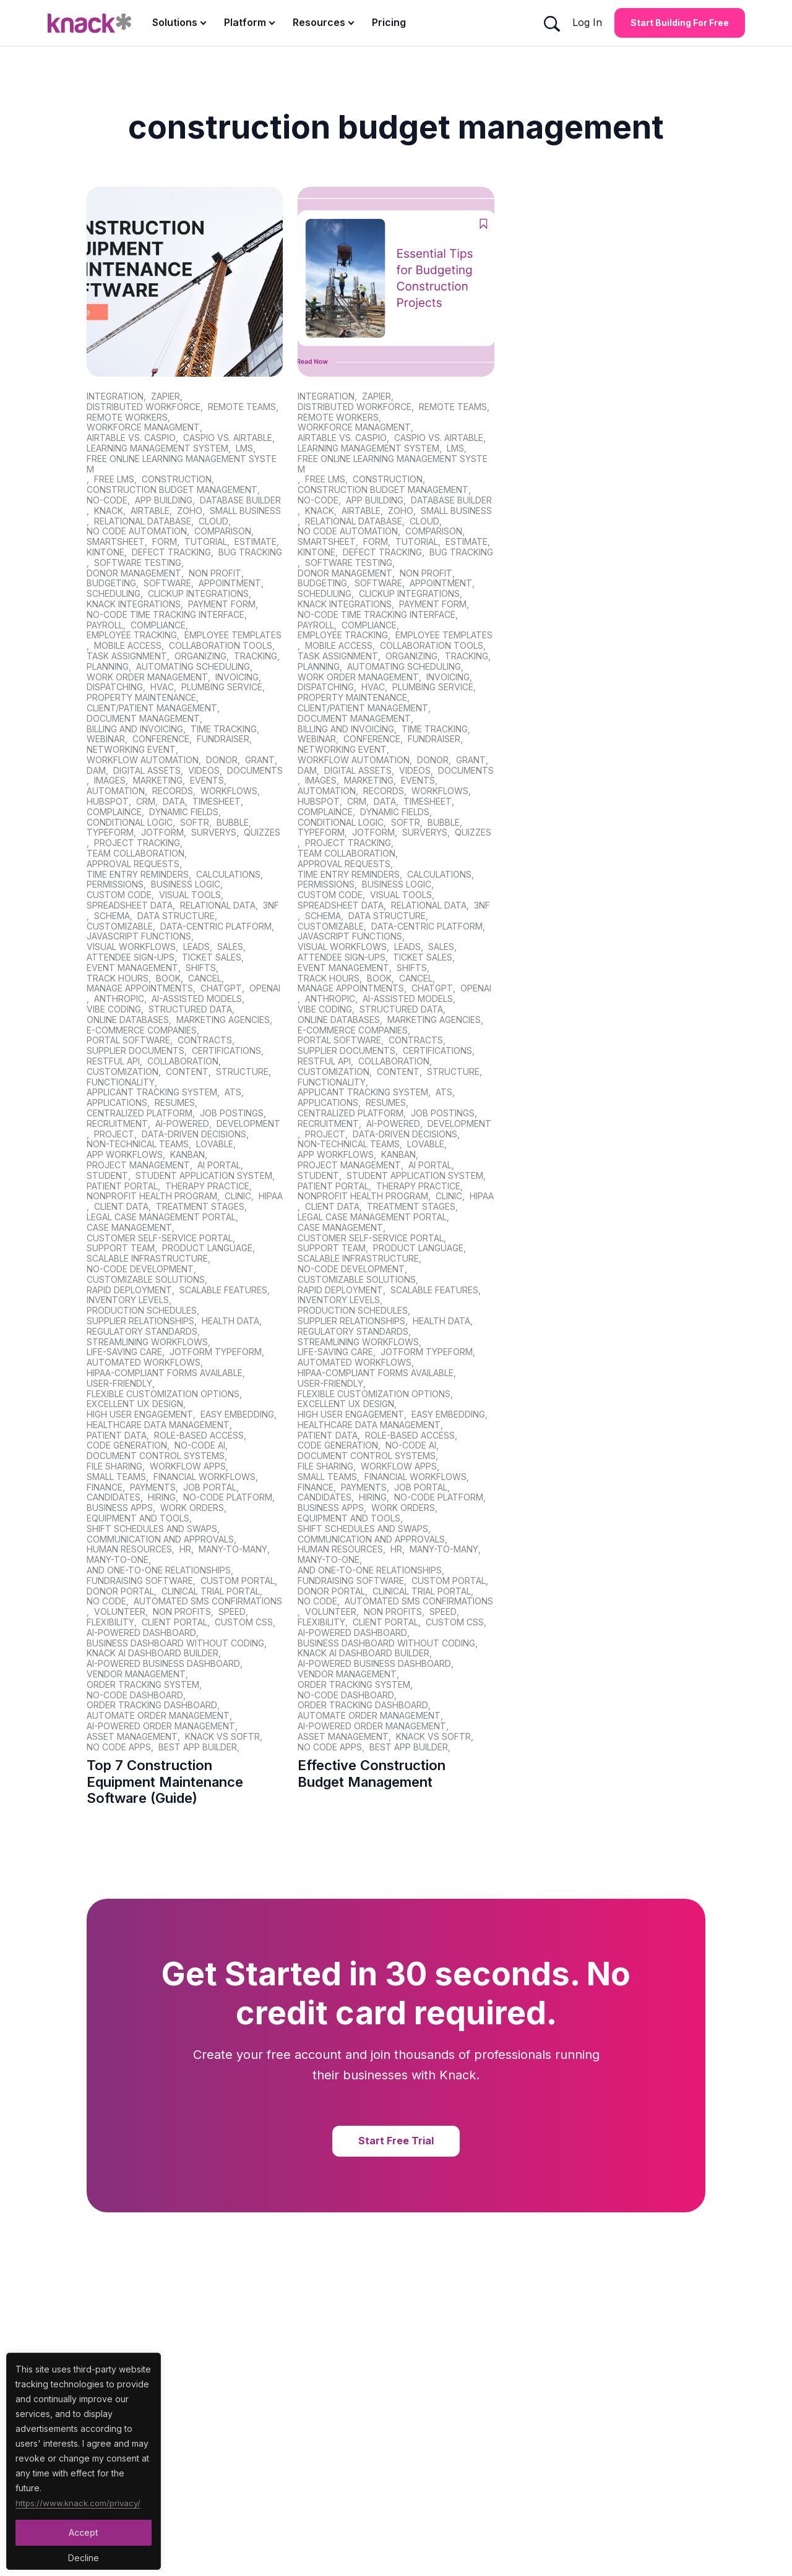 This screenshot has height=2576, width=792. Describe the element at coordinates (244, 448) in the screenshot. I see `lms` at that location.